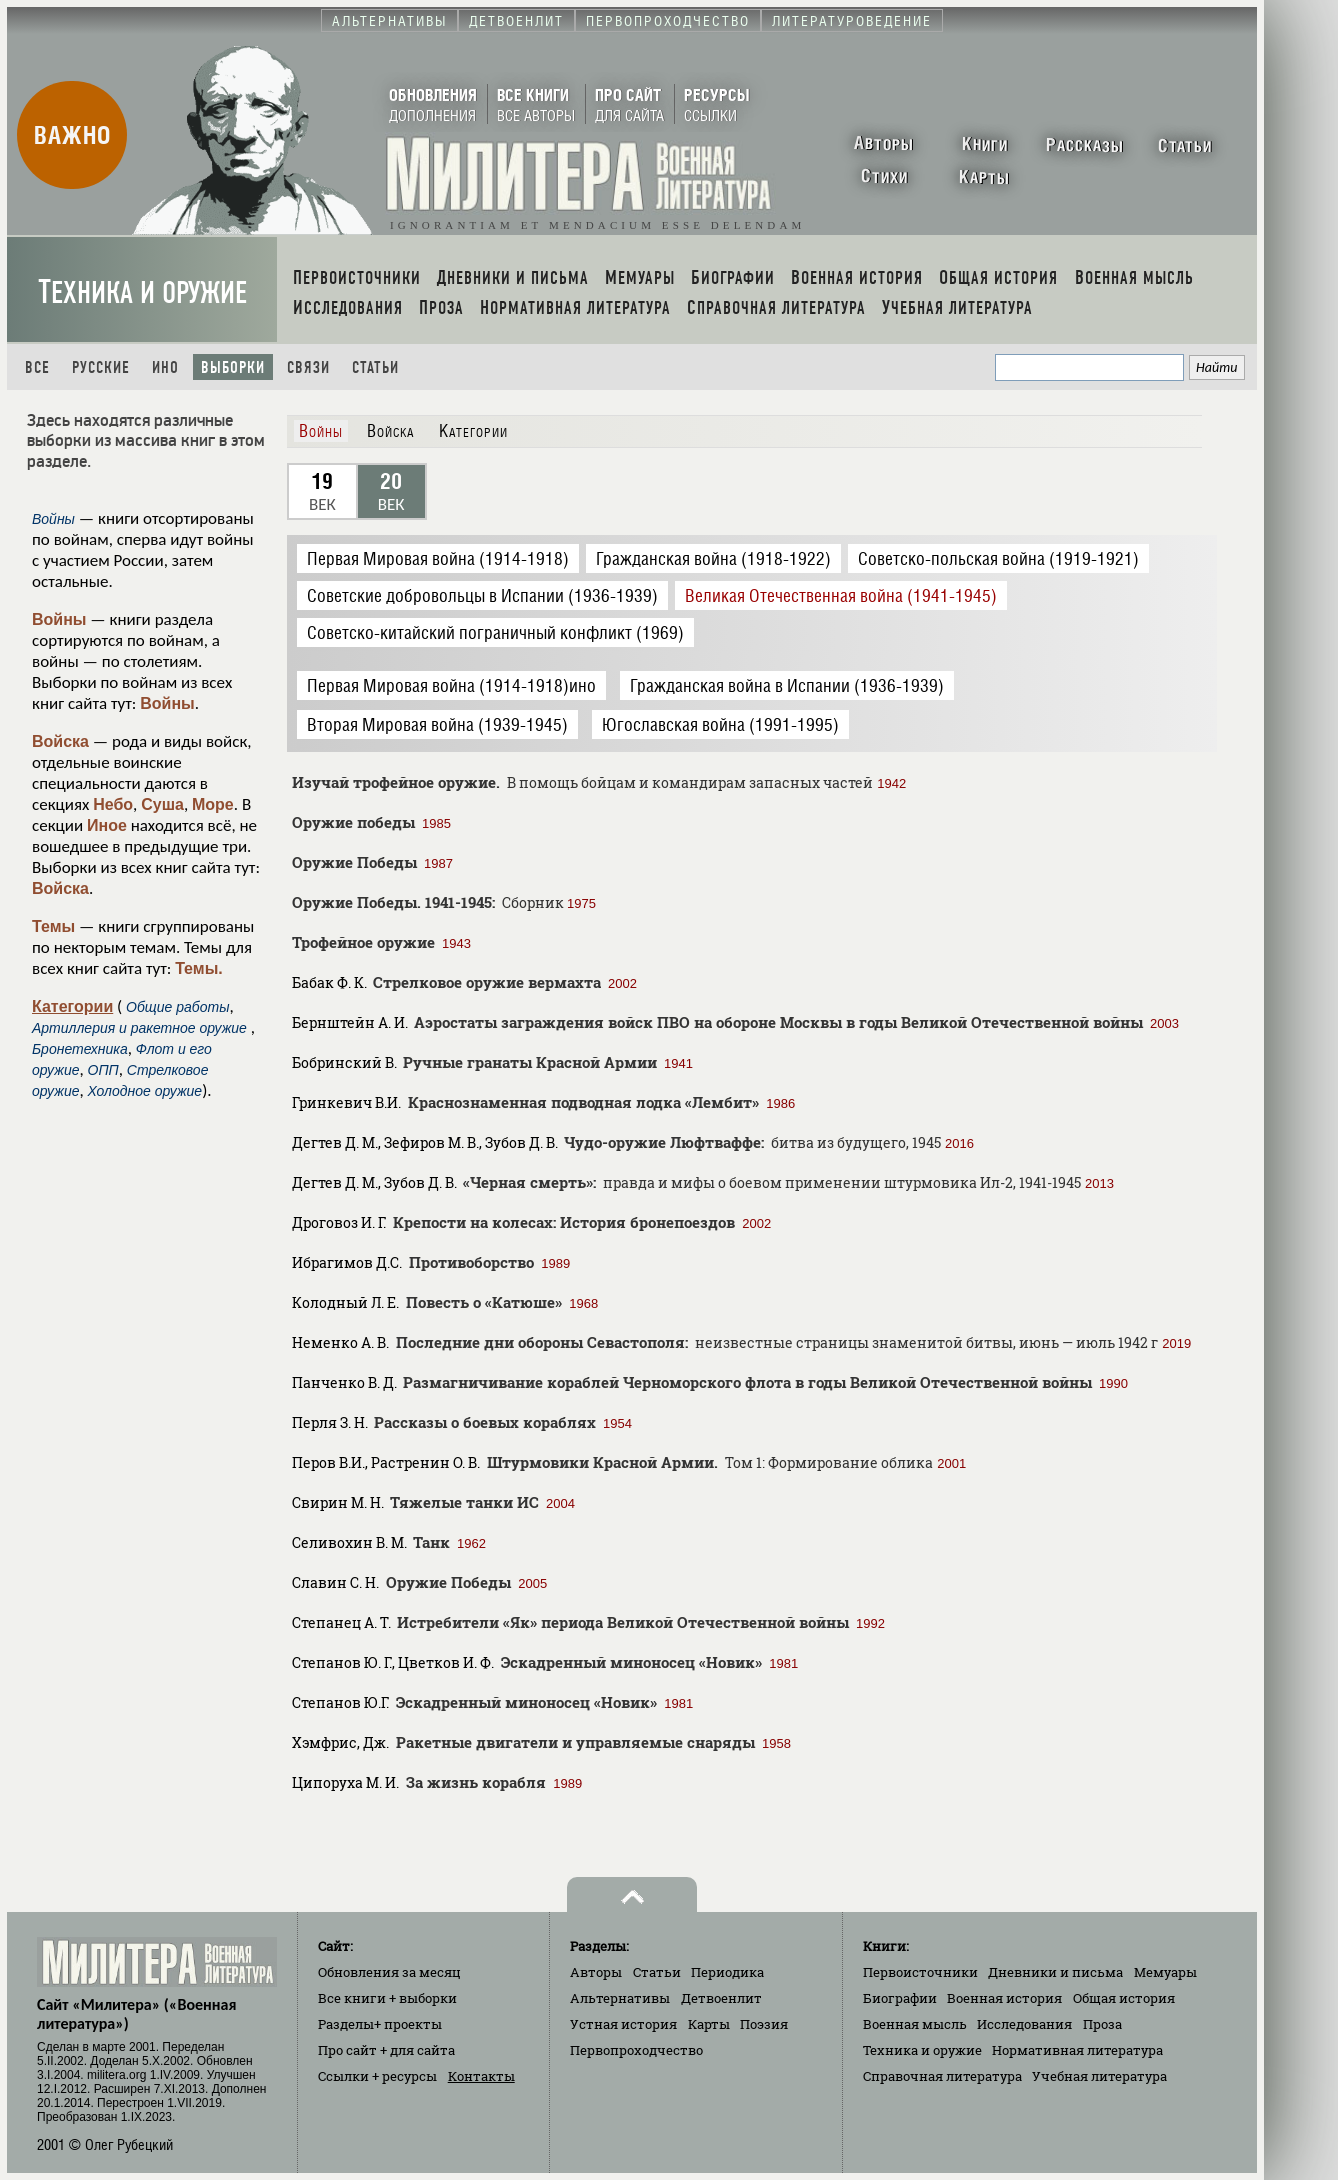 Image resolution: width=1338 pixels, height=2180 pixels. I want to click on Дневники и письма, so click(1055, 1972).